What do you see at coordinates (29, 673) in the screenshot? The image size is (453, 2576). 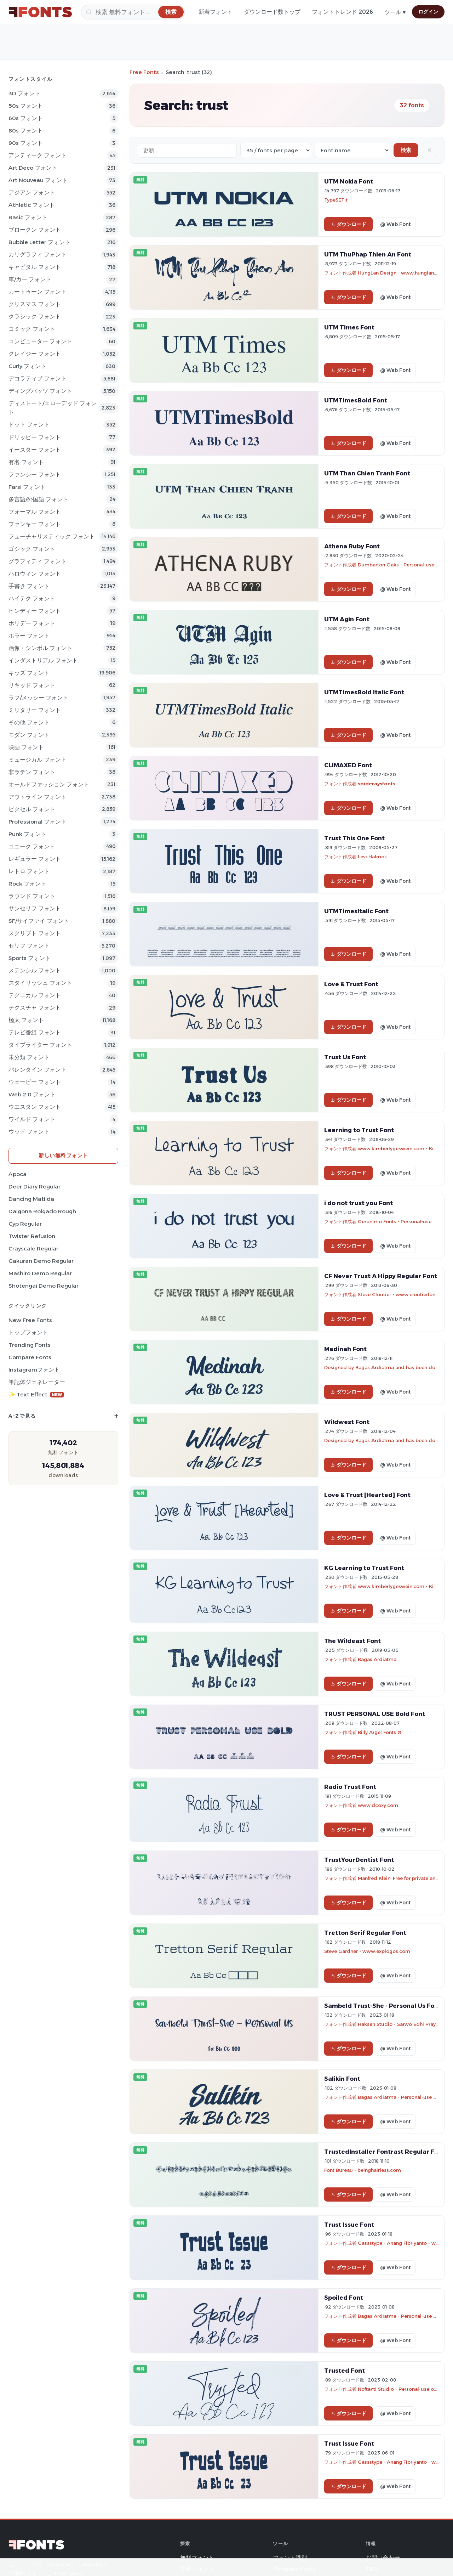 I see `キッズ フォント` at bounding box center [29, 673].